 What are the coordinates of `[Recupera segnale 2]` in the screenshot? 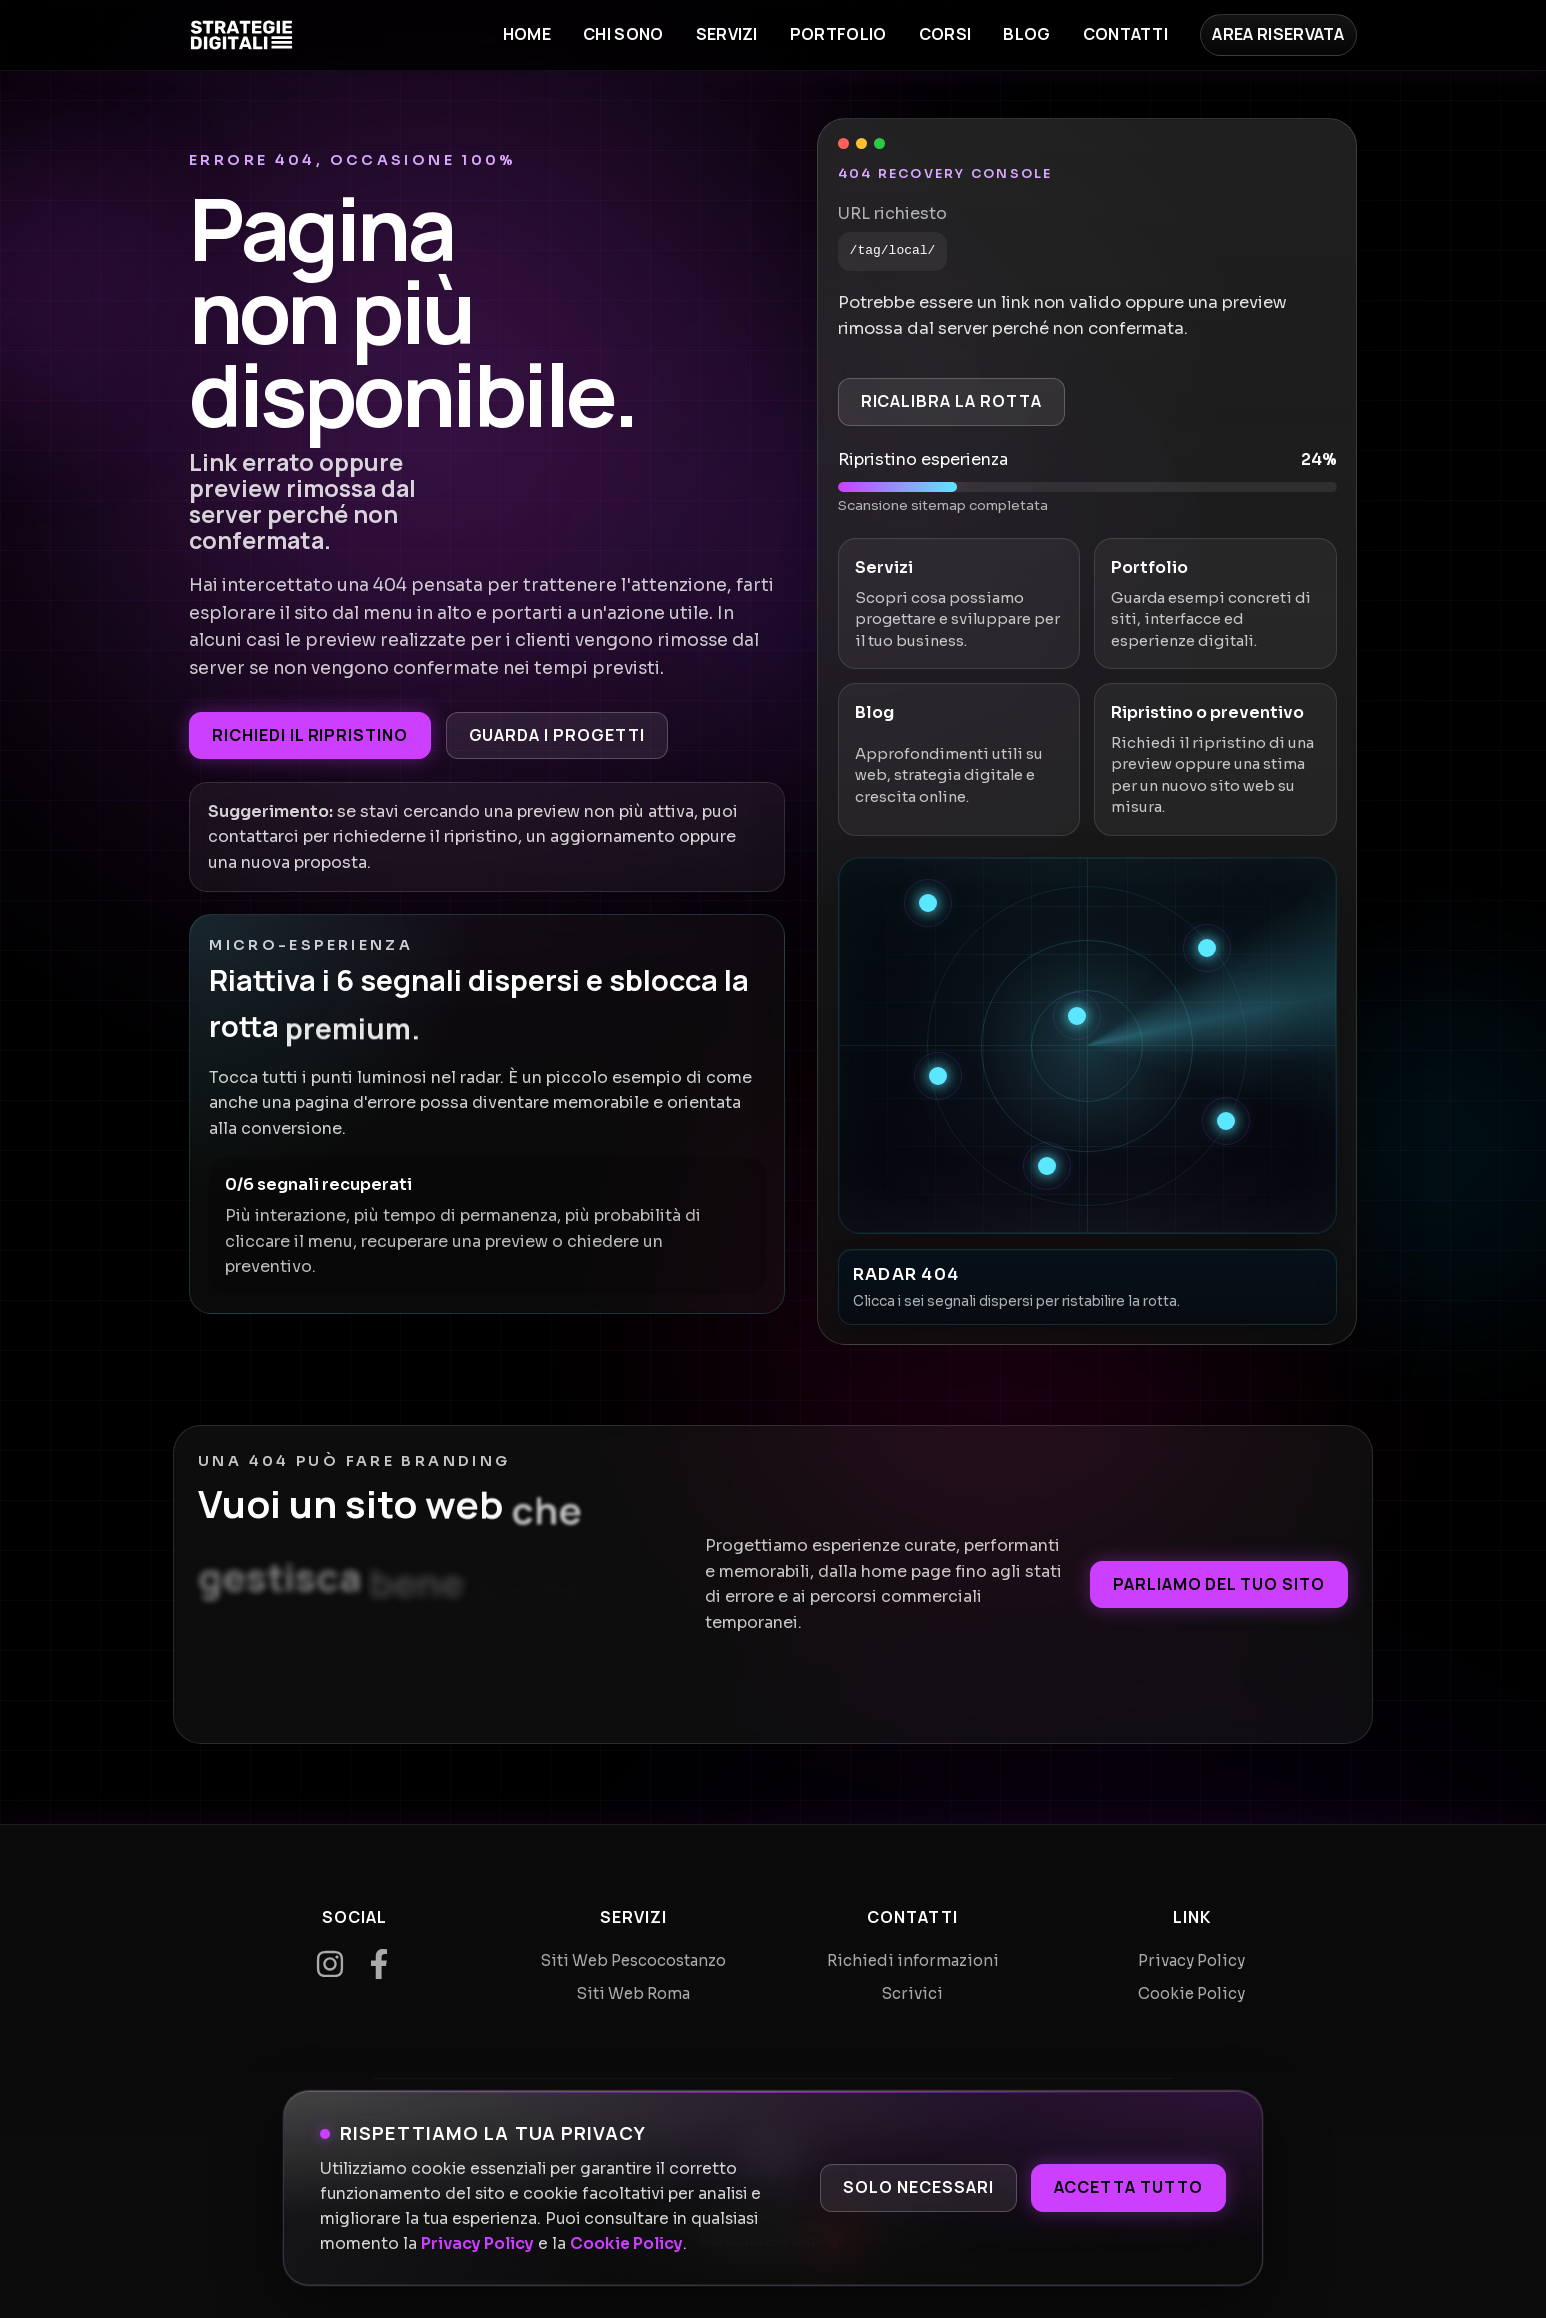 It's located at (1207, 948).